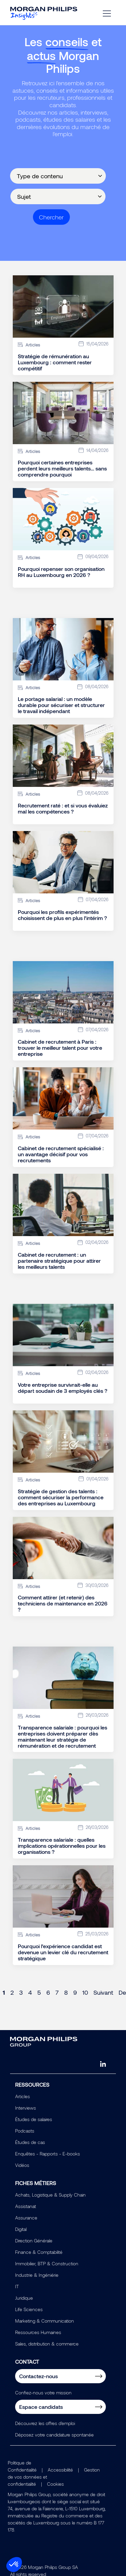 This screenshot has width=126, height=2576. What do you see at coordinates (63, 1603) in the screenshot?
I see `Comment attirer (et retenir) des techniciens de maintenance en 2026 ?` at bounding box center [63, 1603].